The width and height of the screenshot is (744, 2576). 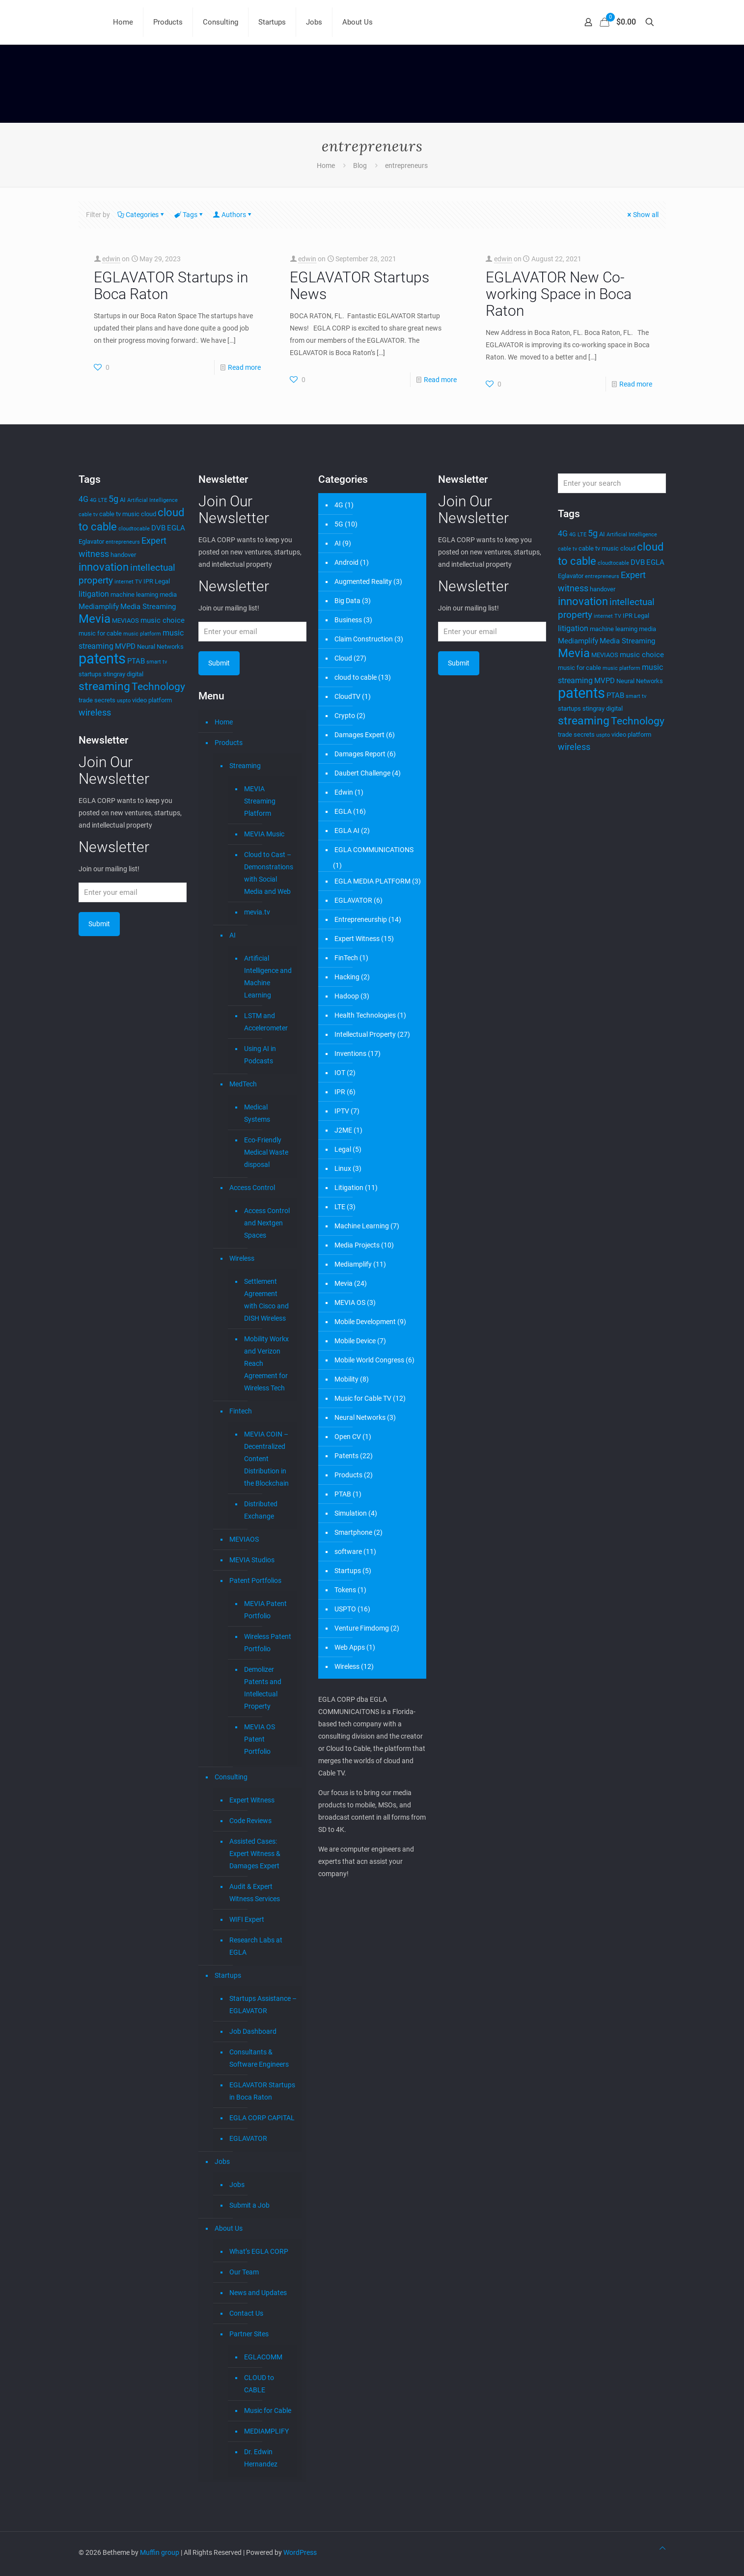 I want to click on Jobs, so click(x=222, y=2161).